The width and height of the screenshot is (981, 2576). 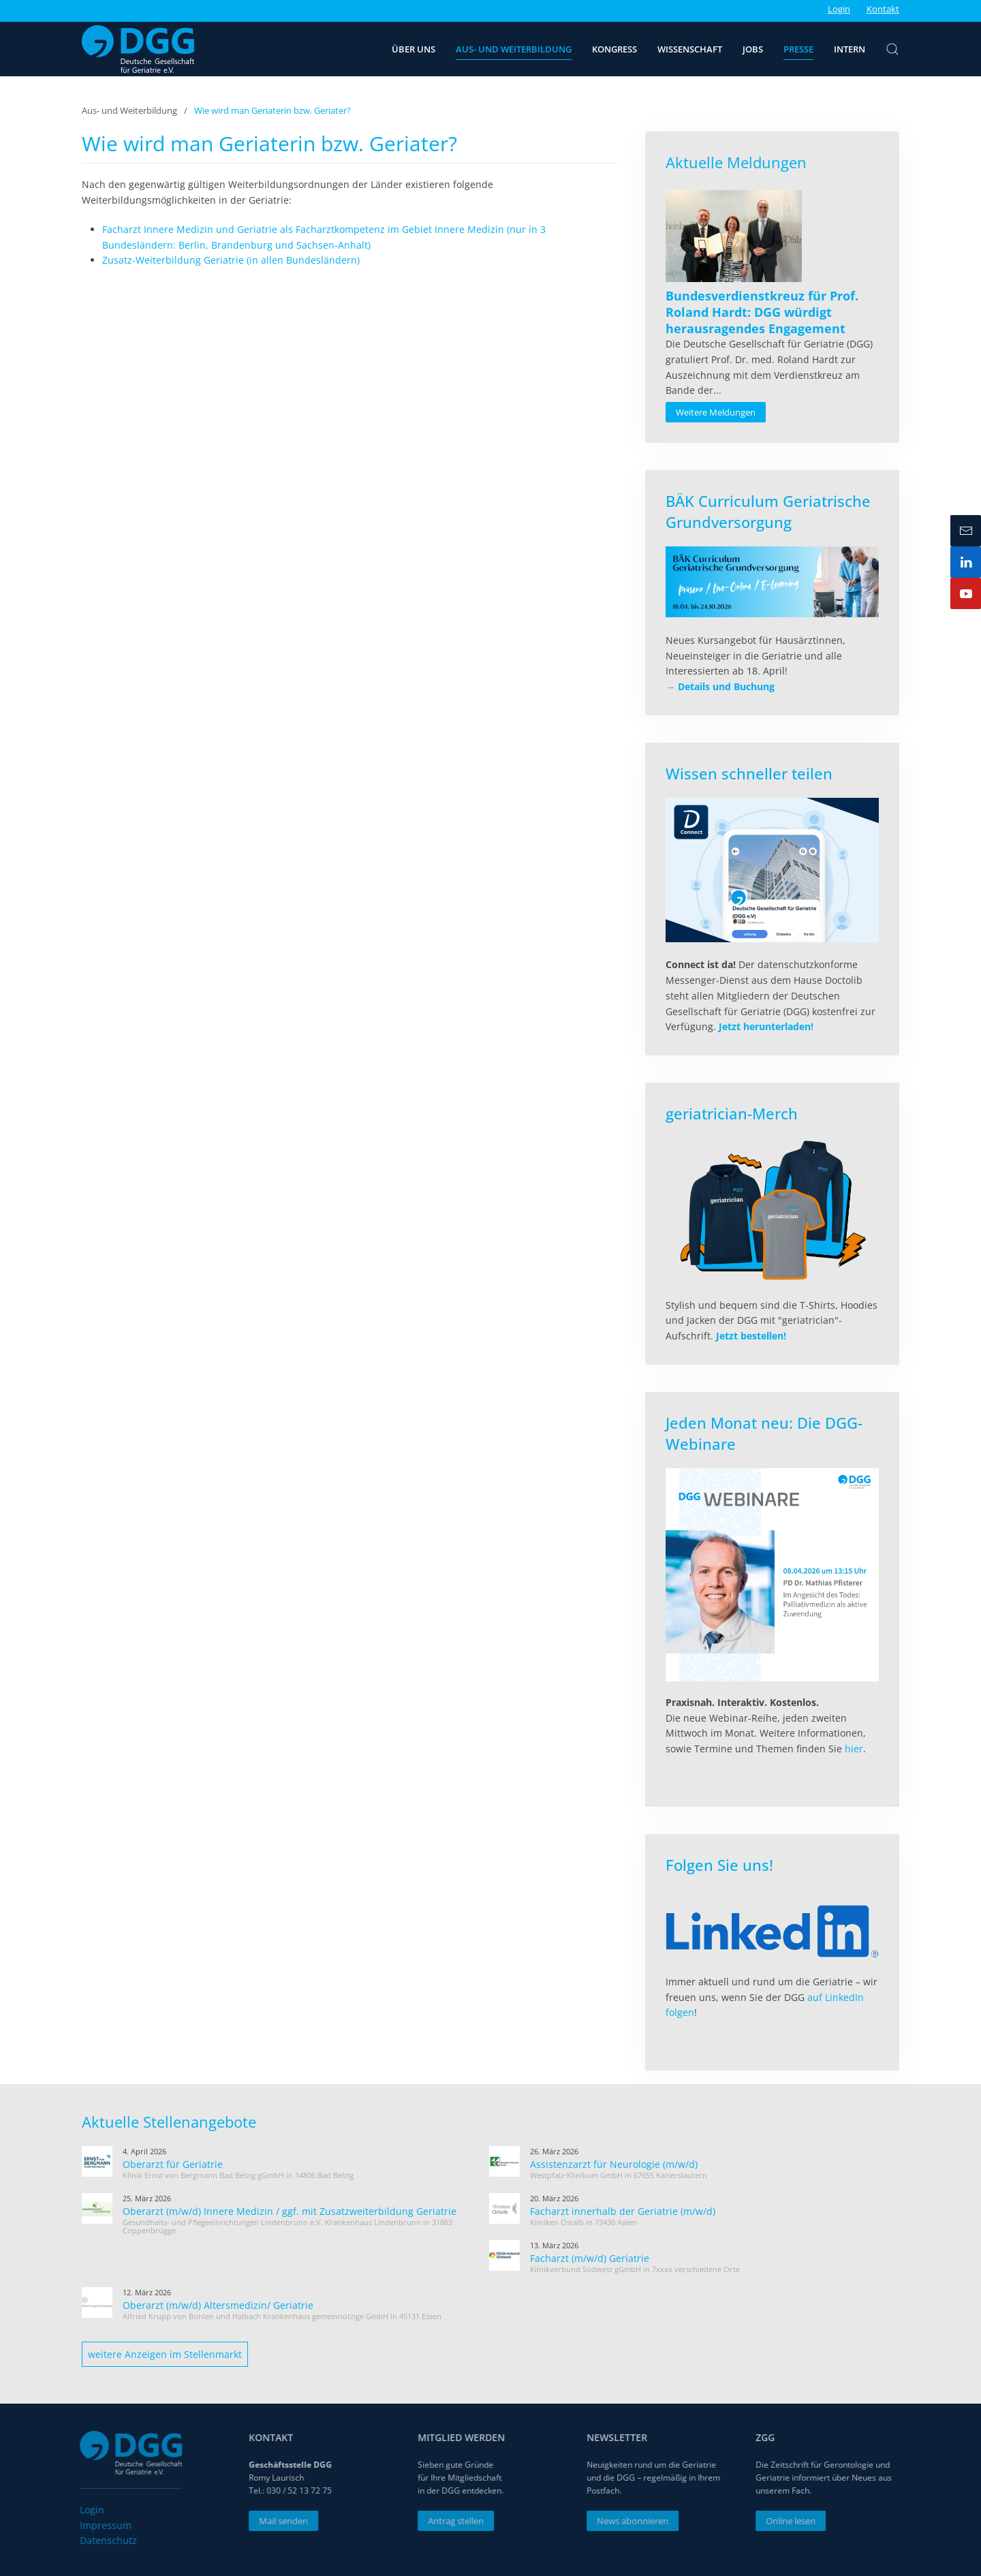 What do you see at coordinates (753, 49) in the screenshot?
I see `Jobs [button]` at bounding box center [753, 49].